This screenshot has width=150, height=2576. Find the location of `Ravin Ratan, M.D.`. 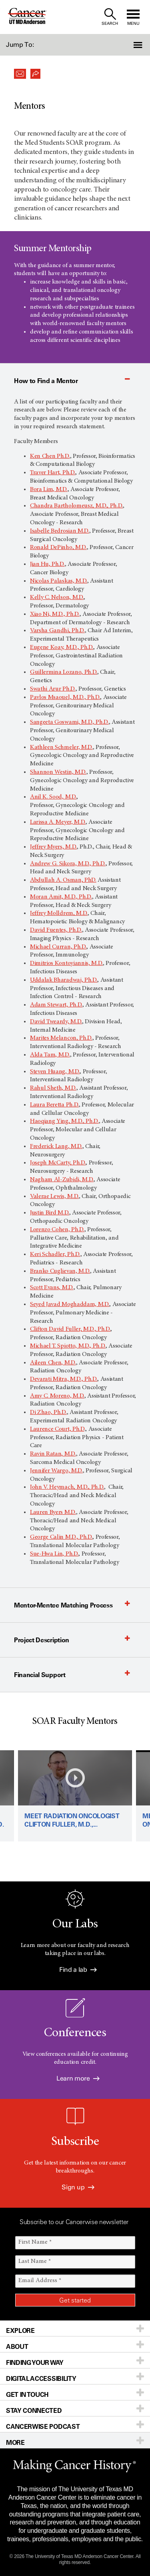

Ravin Ratan, M.D. is located at coordinates (53, 1454).